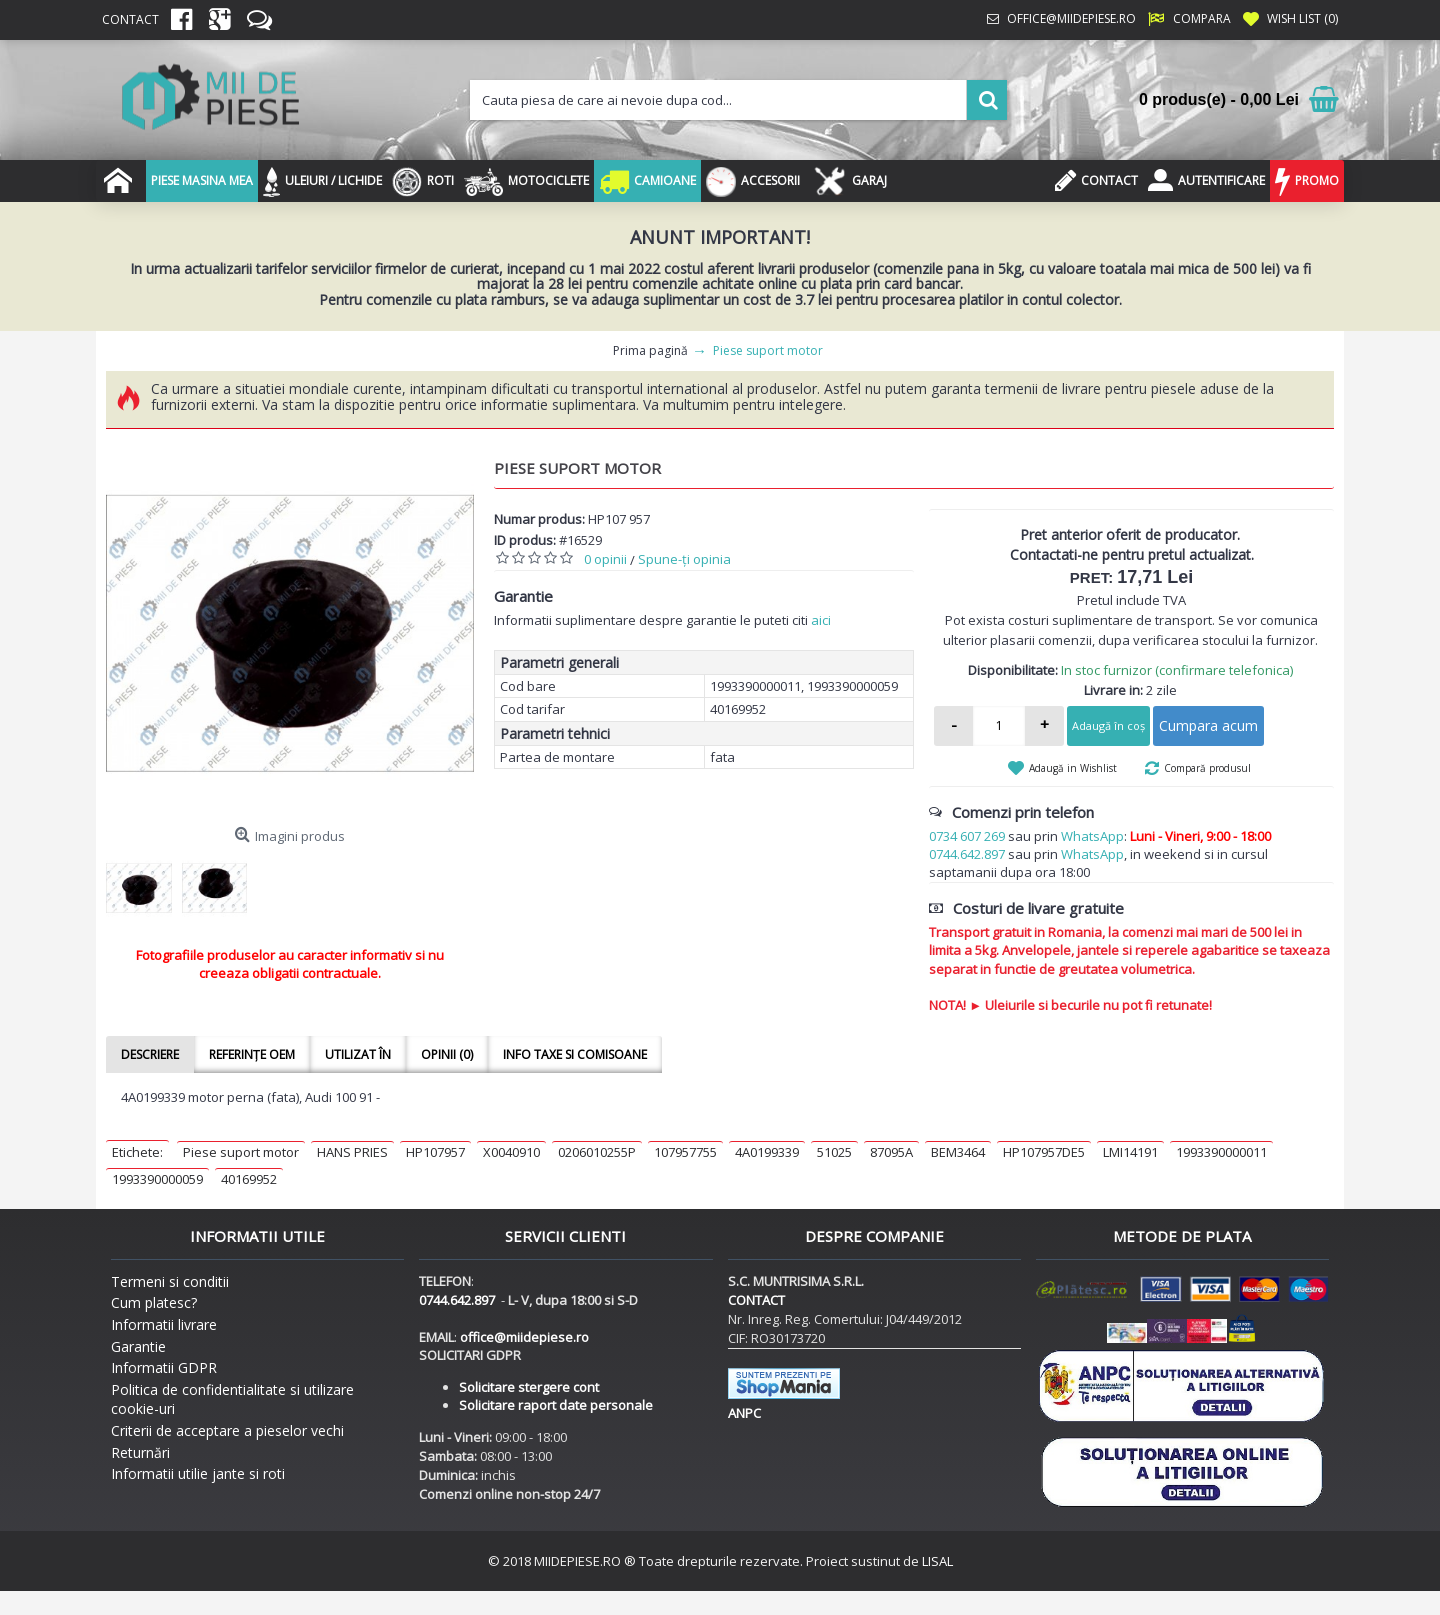 The image size is (1440, 1615). What do you see at coordinates (684, 559) in the screenshot?
I see `Spune-ţi opinia` at bounding box center [684, 559].